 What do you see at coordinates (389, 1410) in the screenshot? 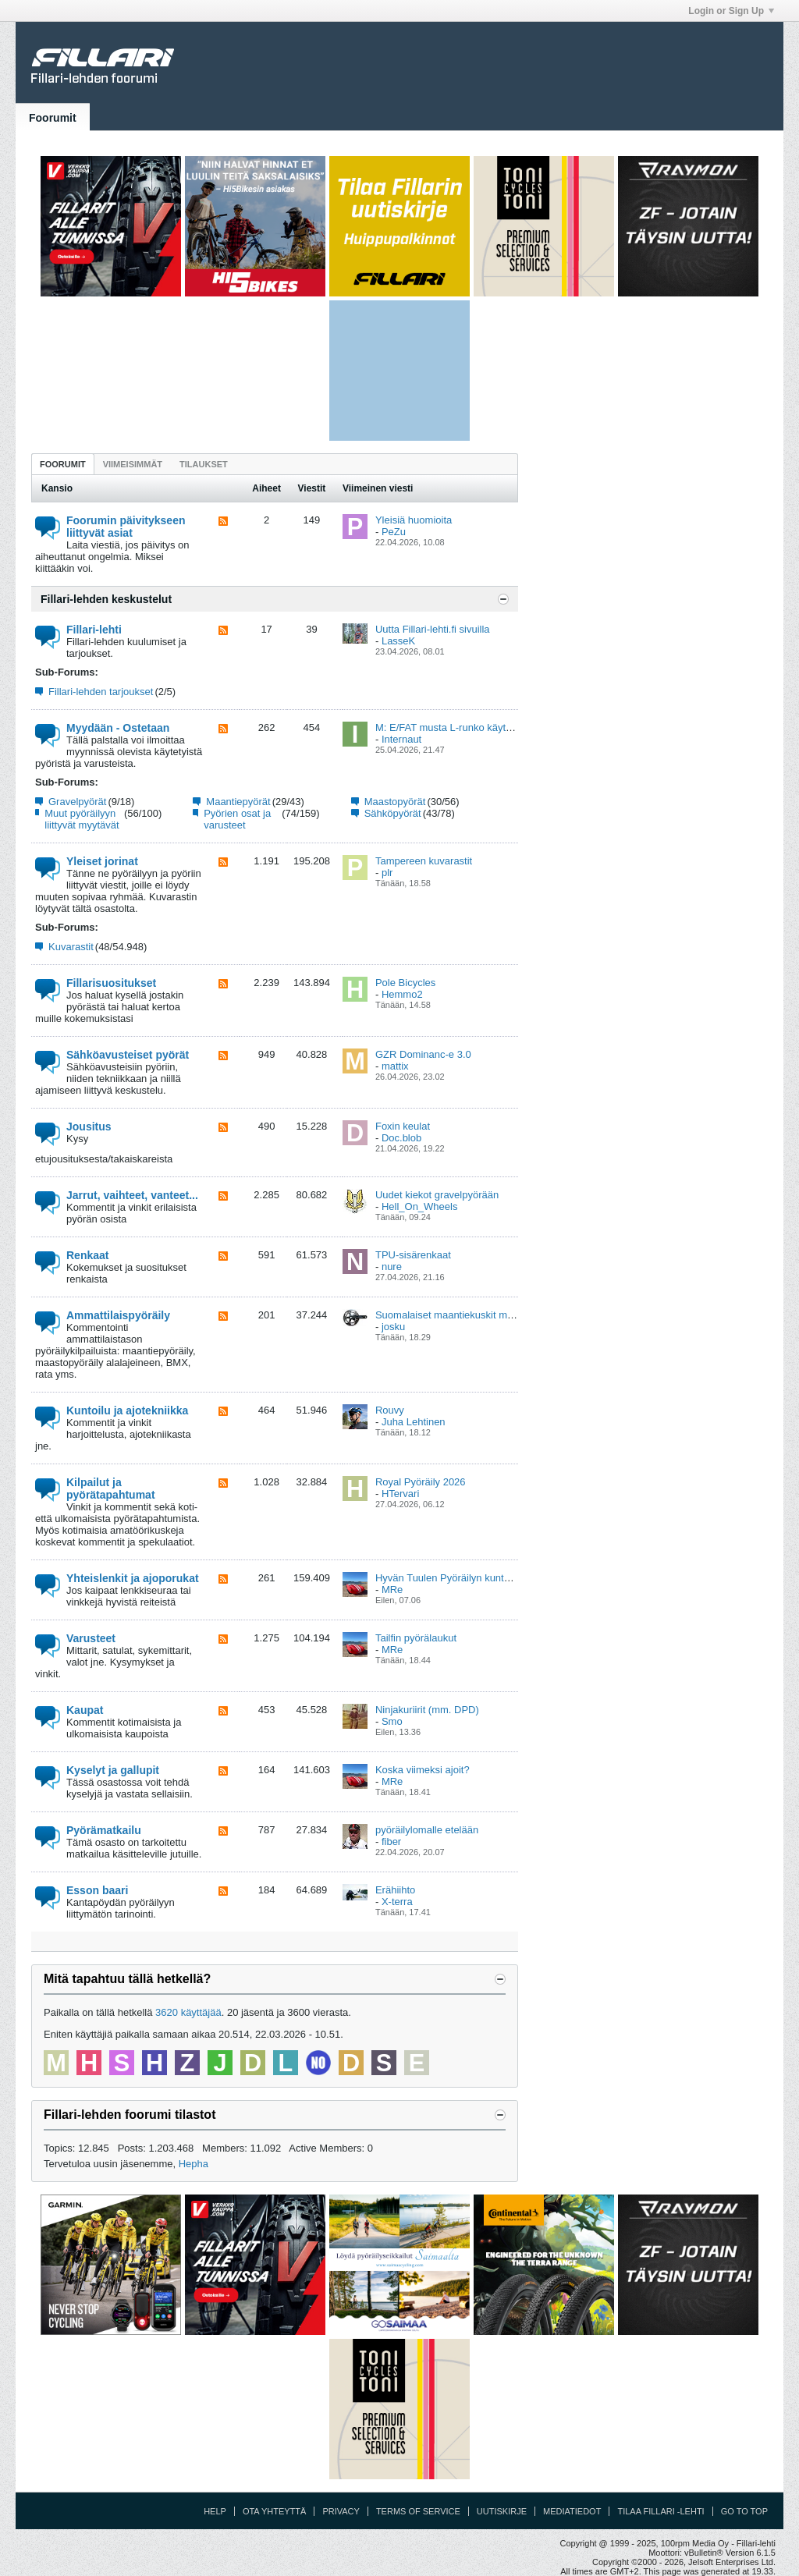
I see `Rouvy` at bounding box center [389, 1410].